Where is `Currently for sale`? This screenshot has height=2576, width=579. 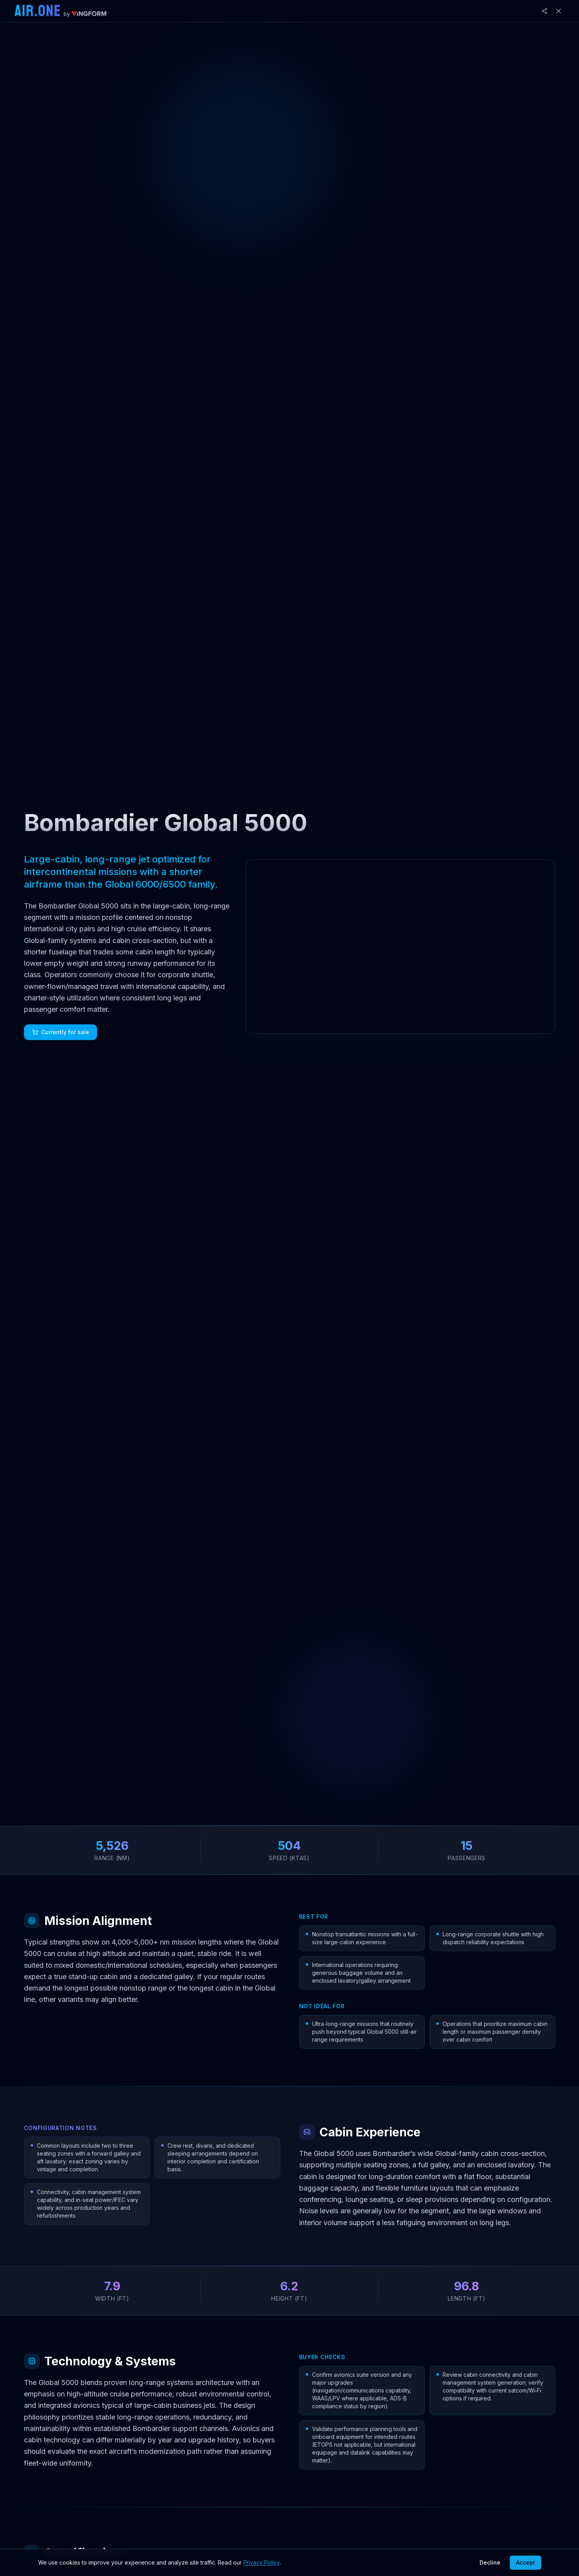
Currently for sale is located at coordinates (60, 1032).